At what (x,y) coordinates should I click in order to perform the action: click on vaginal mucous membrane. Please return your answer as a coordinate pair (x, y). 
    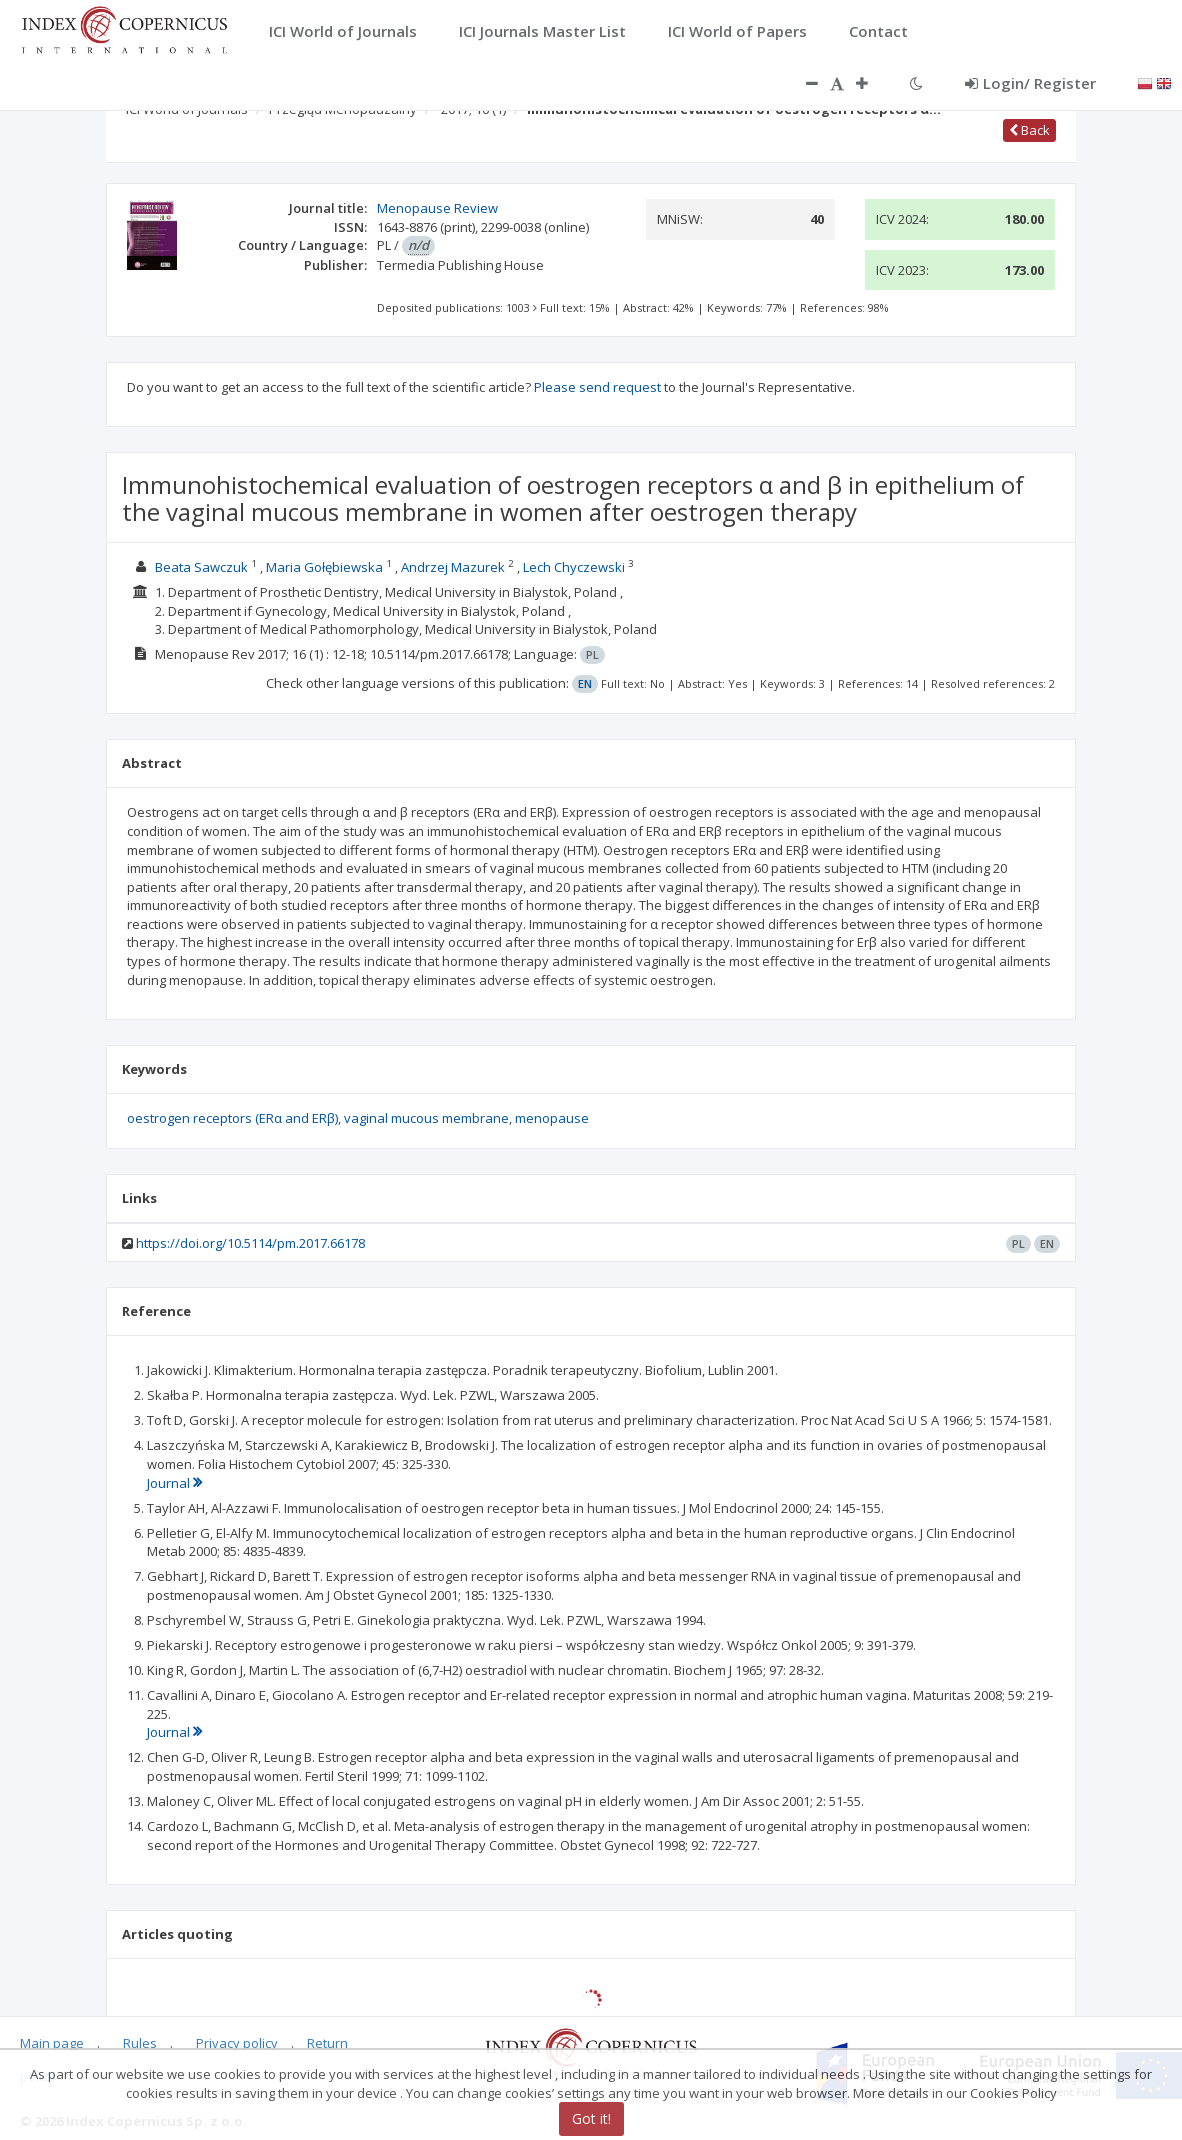
    Looking at the image, I should click on (426, 1118).